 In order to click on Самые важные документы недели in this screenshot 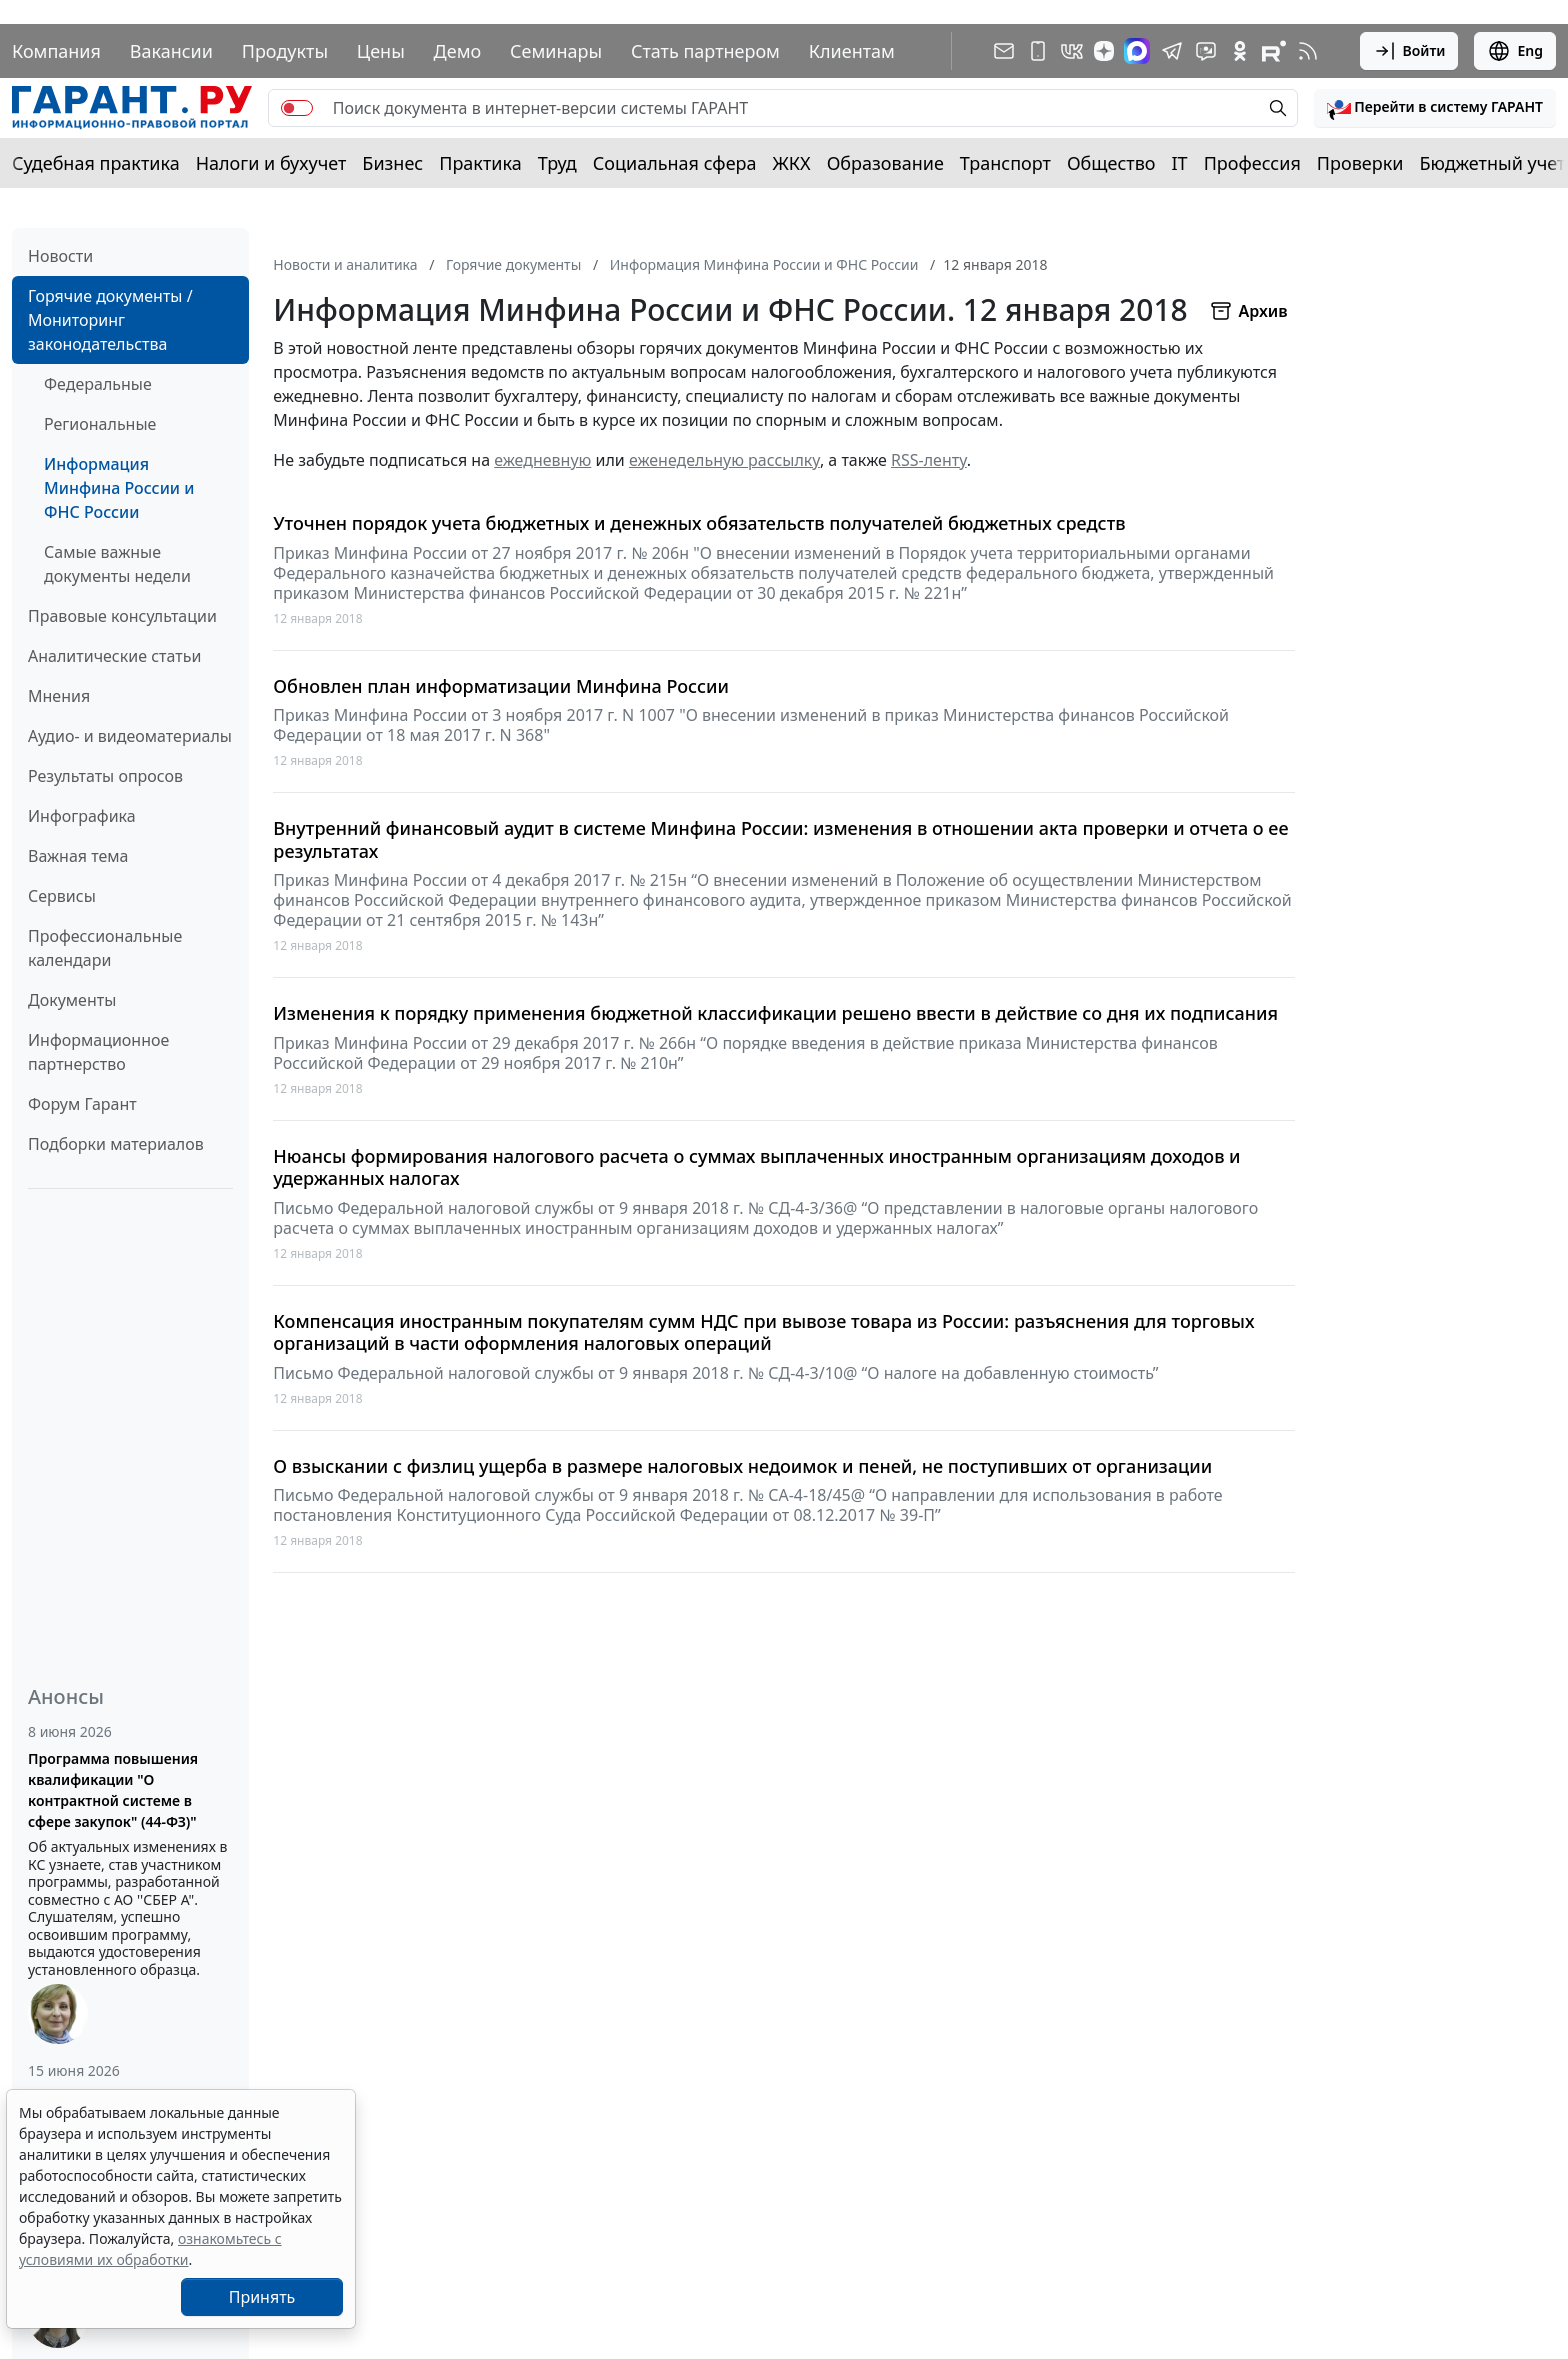, I will do `click(117, 564)`.